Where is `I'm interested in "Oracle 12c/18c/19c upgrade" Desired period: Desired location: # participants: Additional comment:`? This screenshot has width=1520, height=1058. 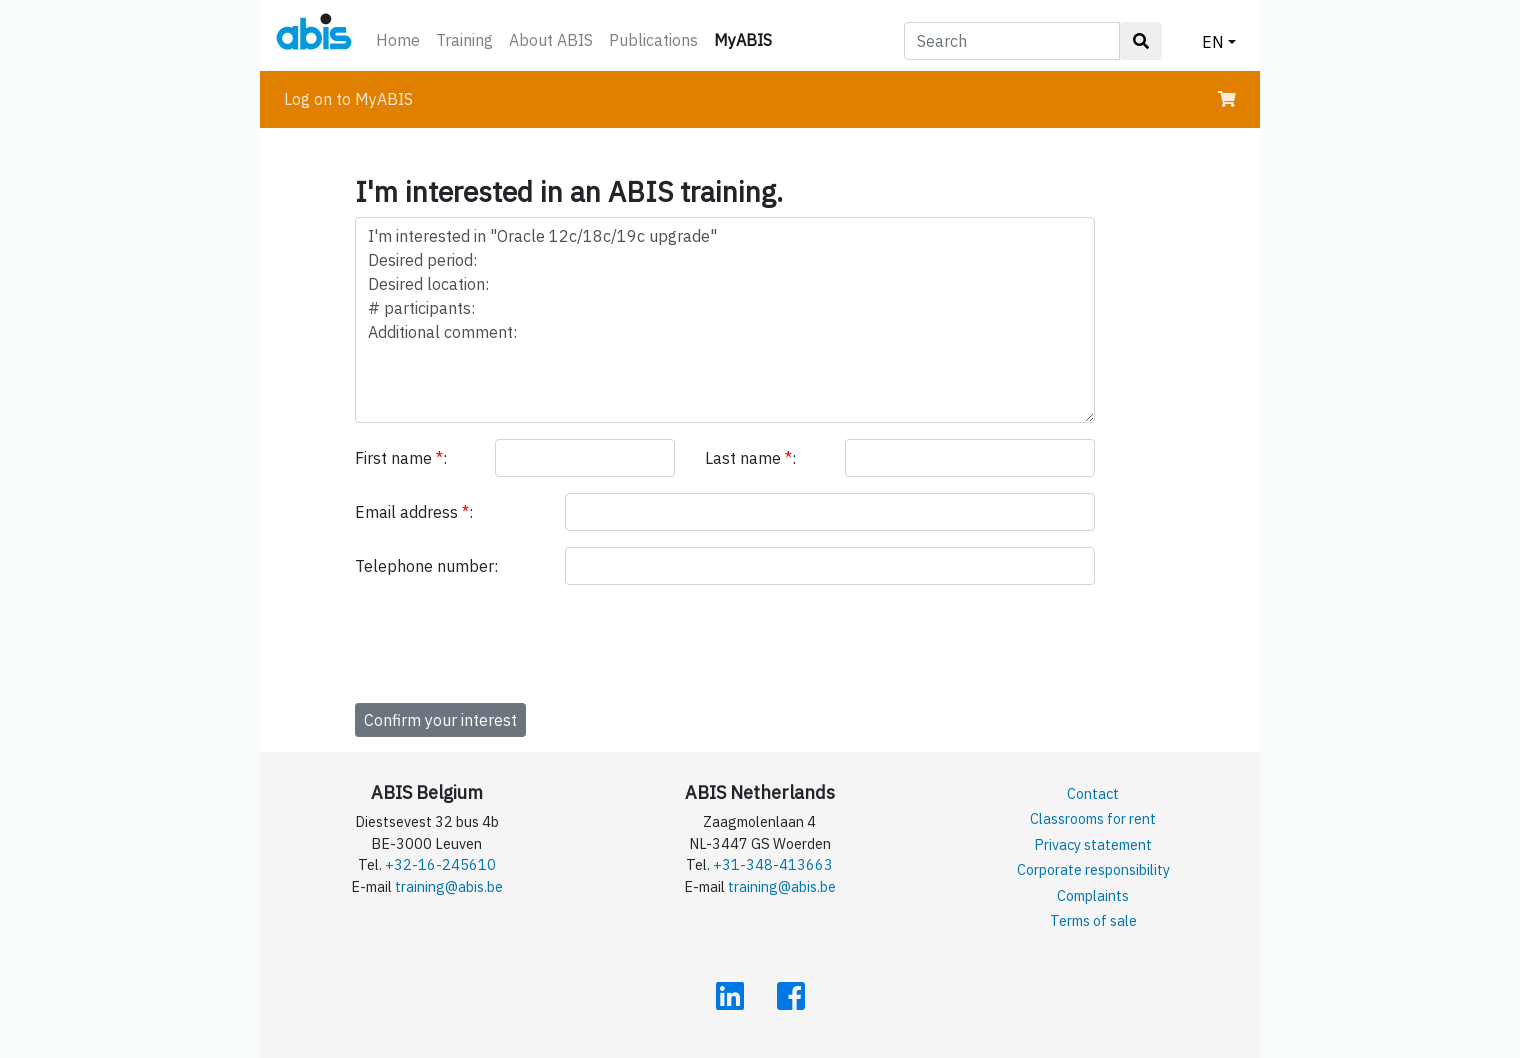
I'm interested in "Oracle 12c/18c/19c upgrade" Desired period: Desired location: # participants: Additional comment: is located at coordinates (725, 320).